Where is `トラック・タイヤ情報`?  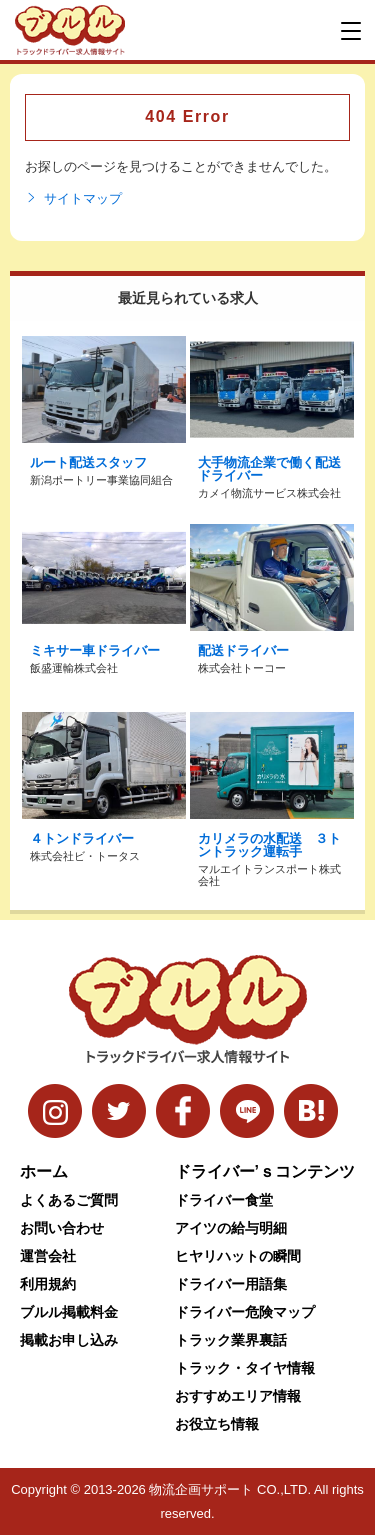 トラック・タイヤ情報 is located at coordinates (245, 1368).